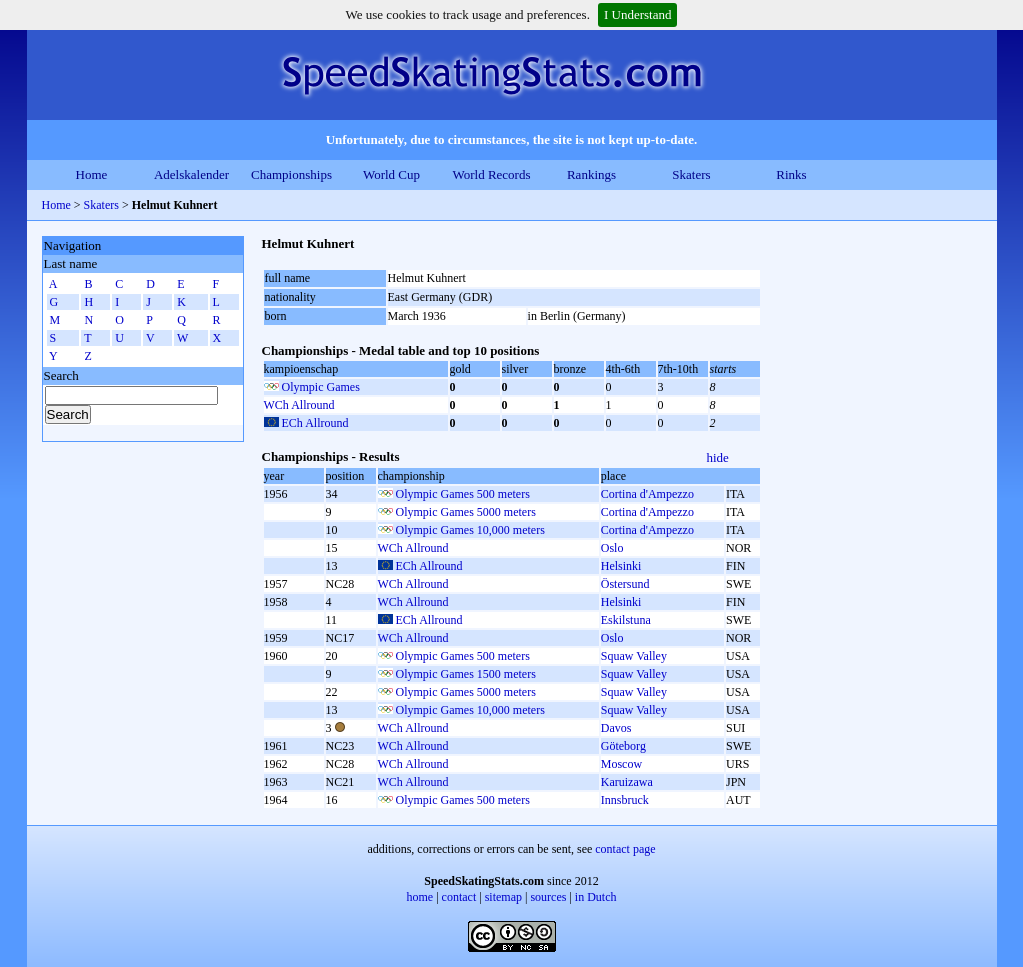 This screenshot has width=1023, height=967. Describe the element at coordinates (92, 174) in the screenshot. I see `Home` at that location.